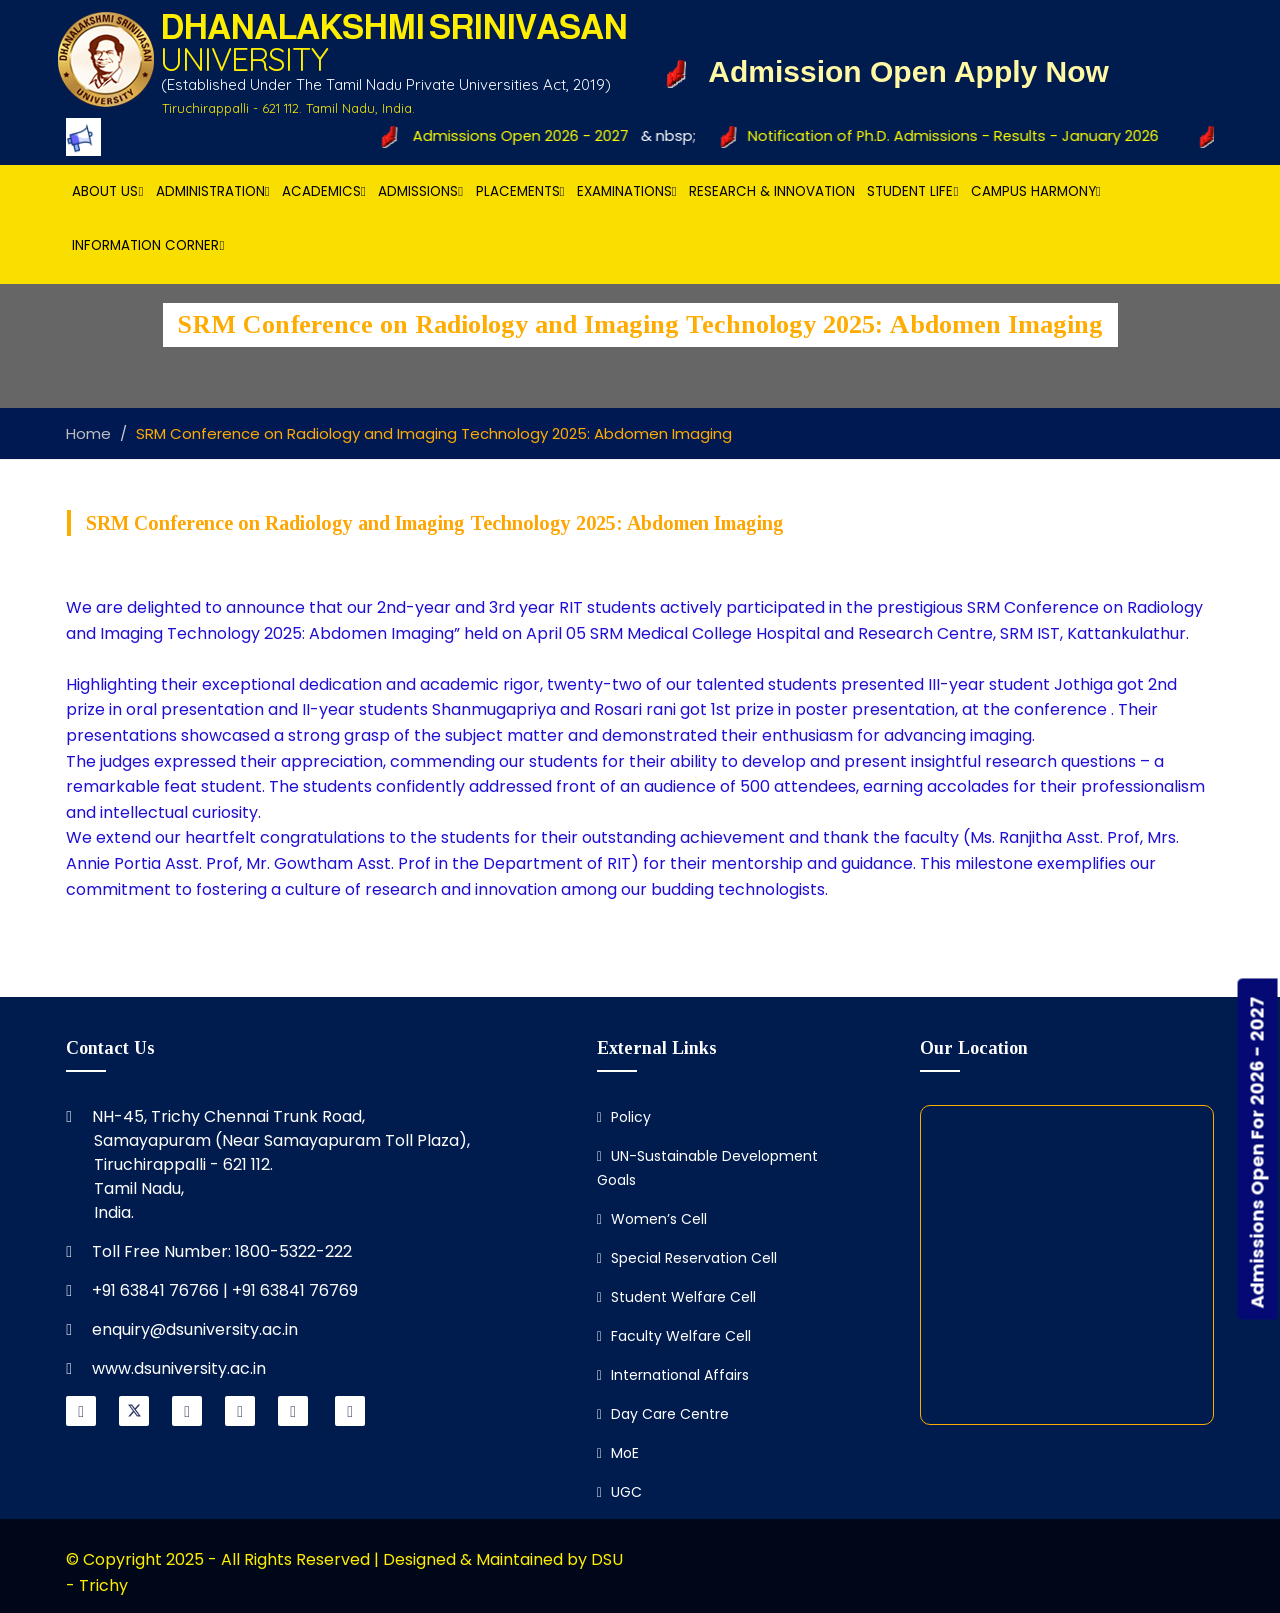 Image resolution: width=1280 pixels, height=1613 pixels. Describe the element at coordinates (707, 1168) in the screenshot. I see `UN-Sustainable Development Goals` at that location.